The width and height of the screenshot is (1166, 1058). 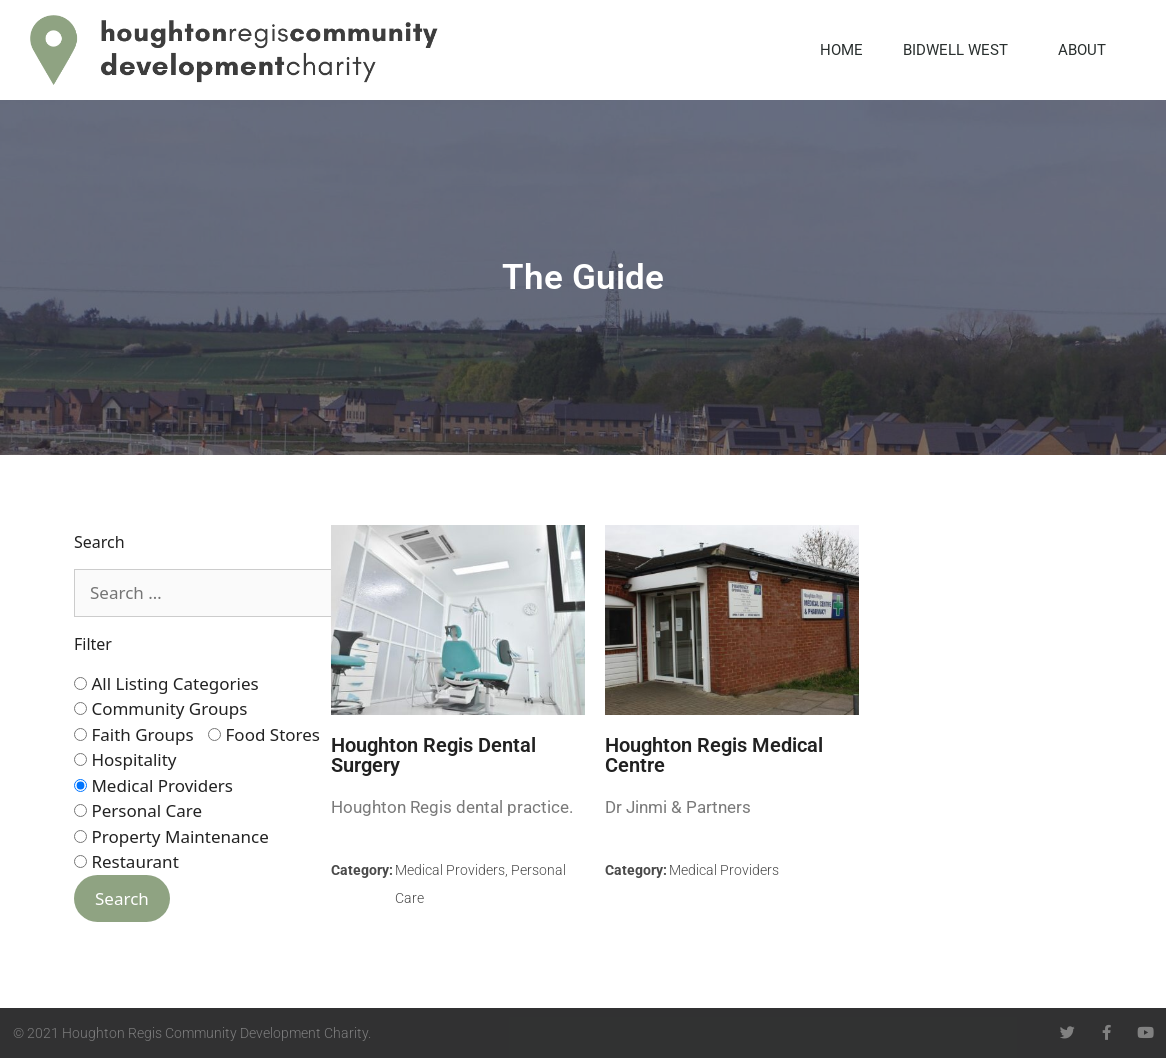 I want to click on Food Stores, so click(x=264, y=734).